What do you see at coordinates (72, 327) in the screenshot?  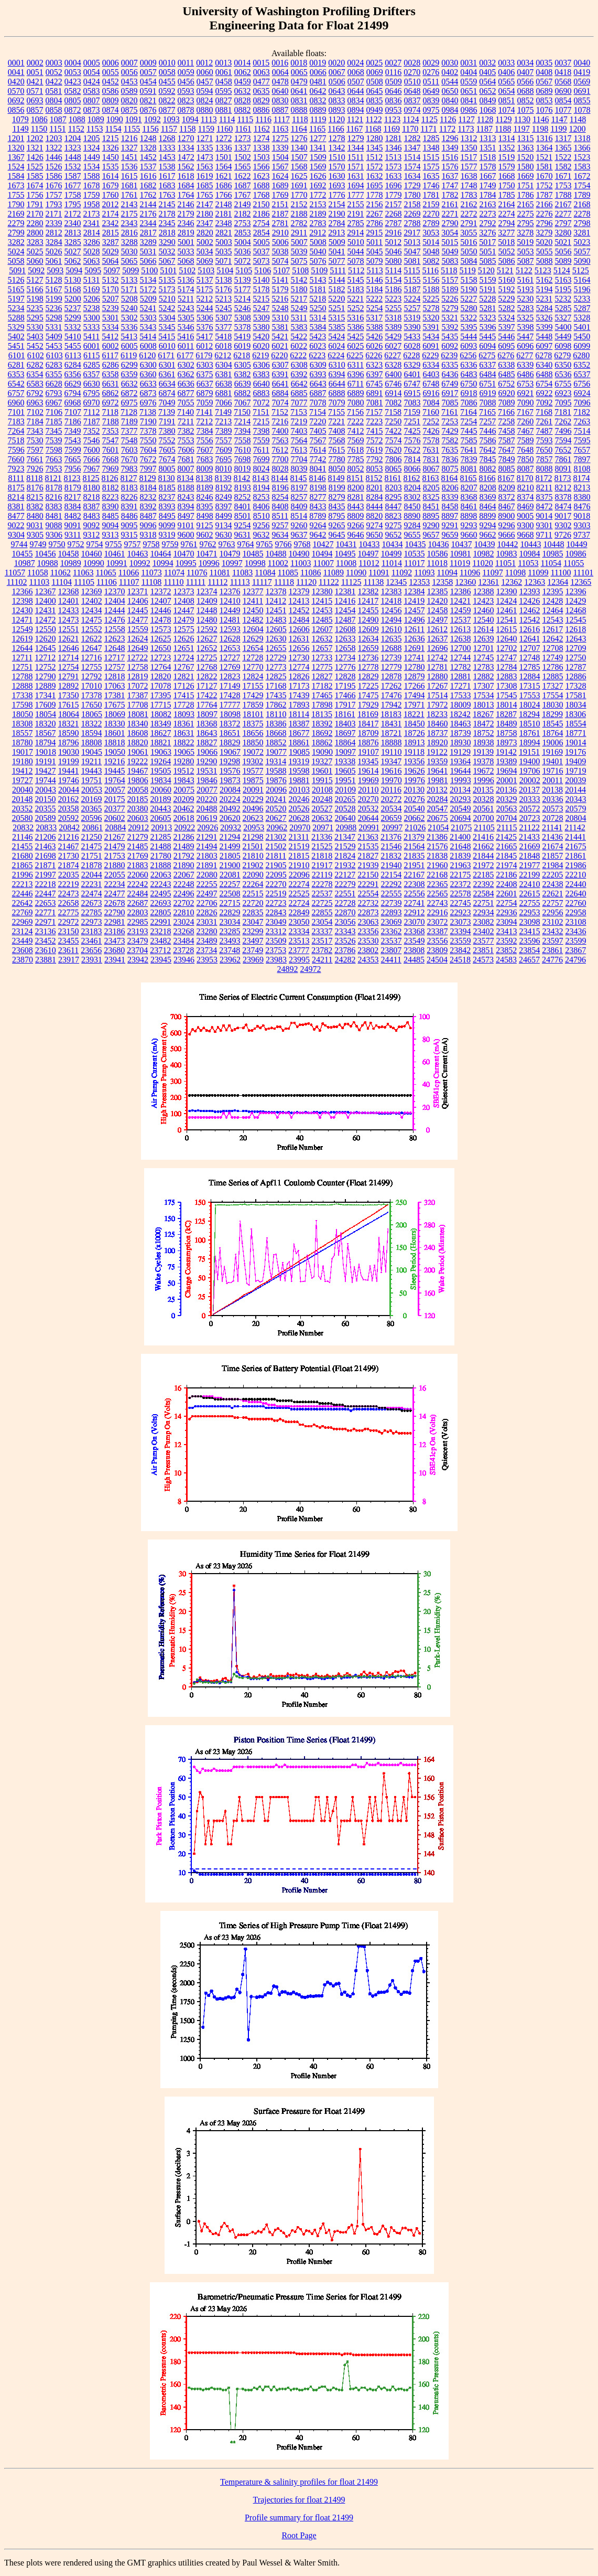 I see `5332` at bounding box center [72, 327].